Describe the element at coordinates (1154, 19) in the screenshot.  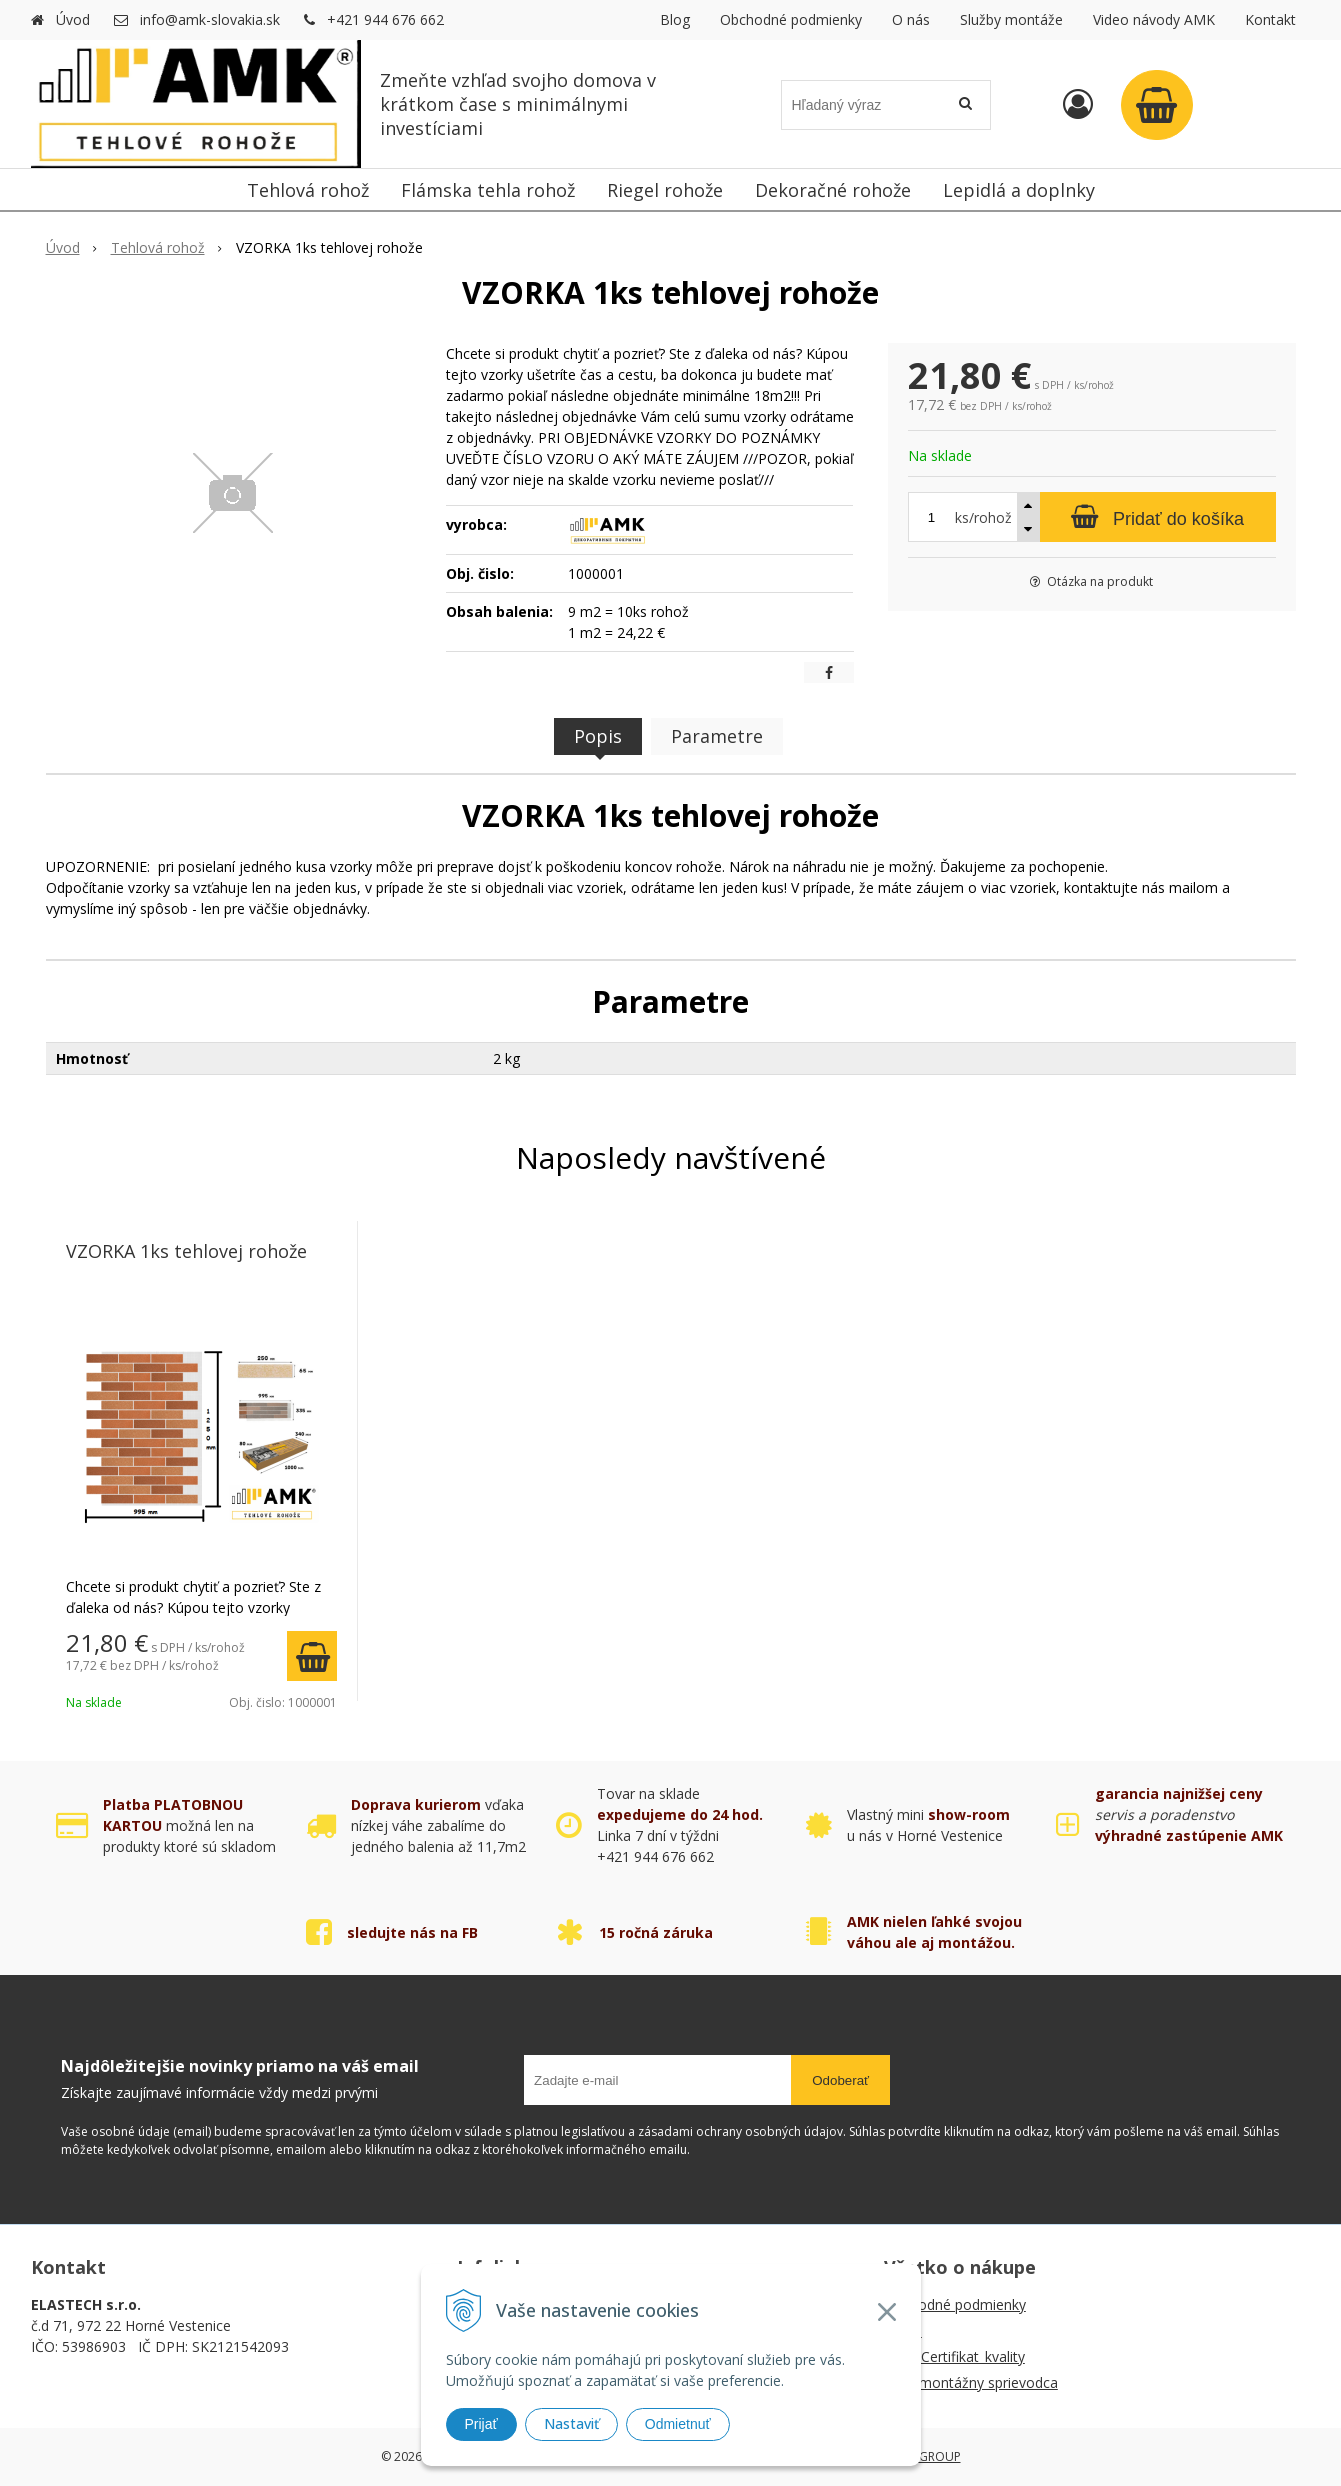
I see `Video návody AMK` at that location.